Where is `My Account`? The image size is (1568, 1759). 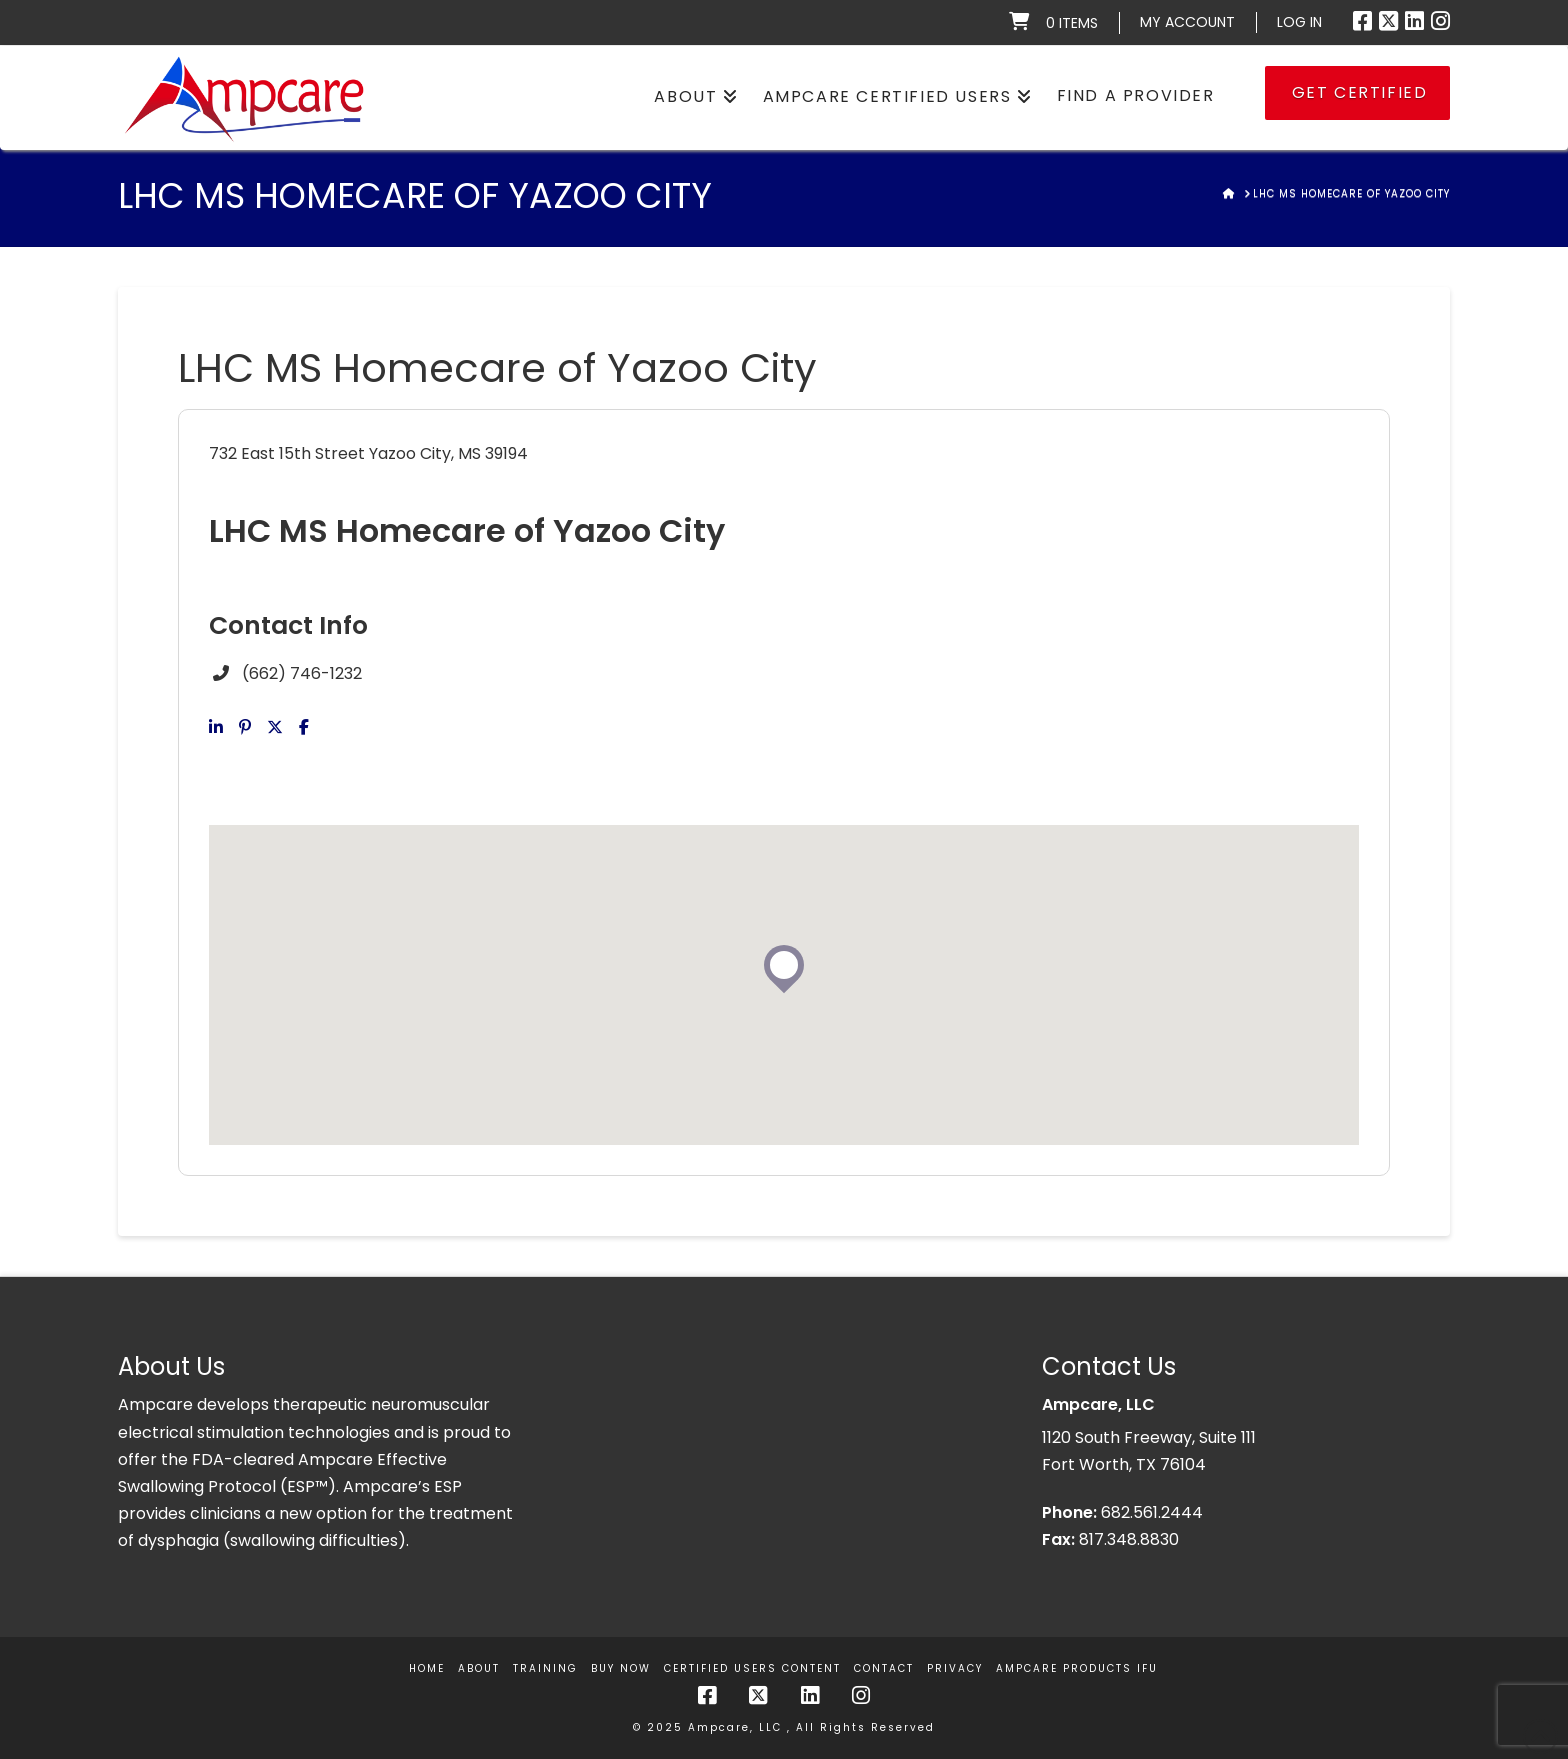
My Account is located at coordinates (1187, 22).